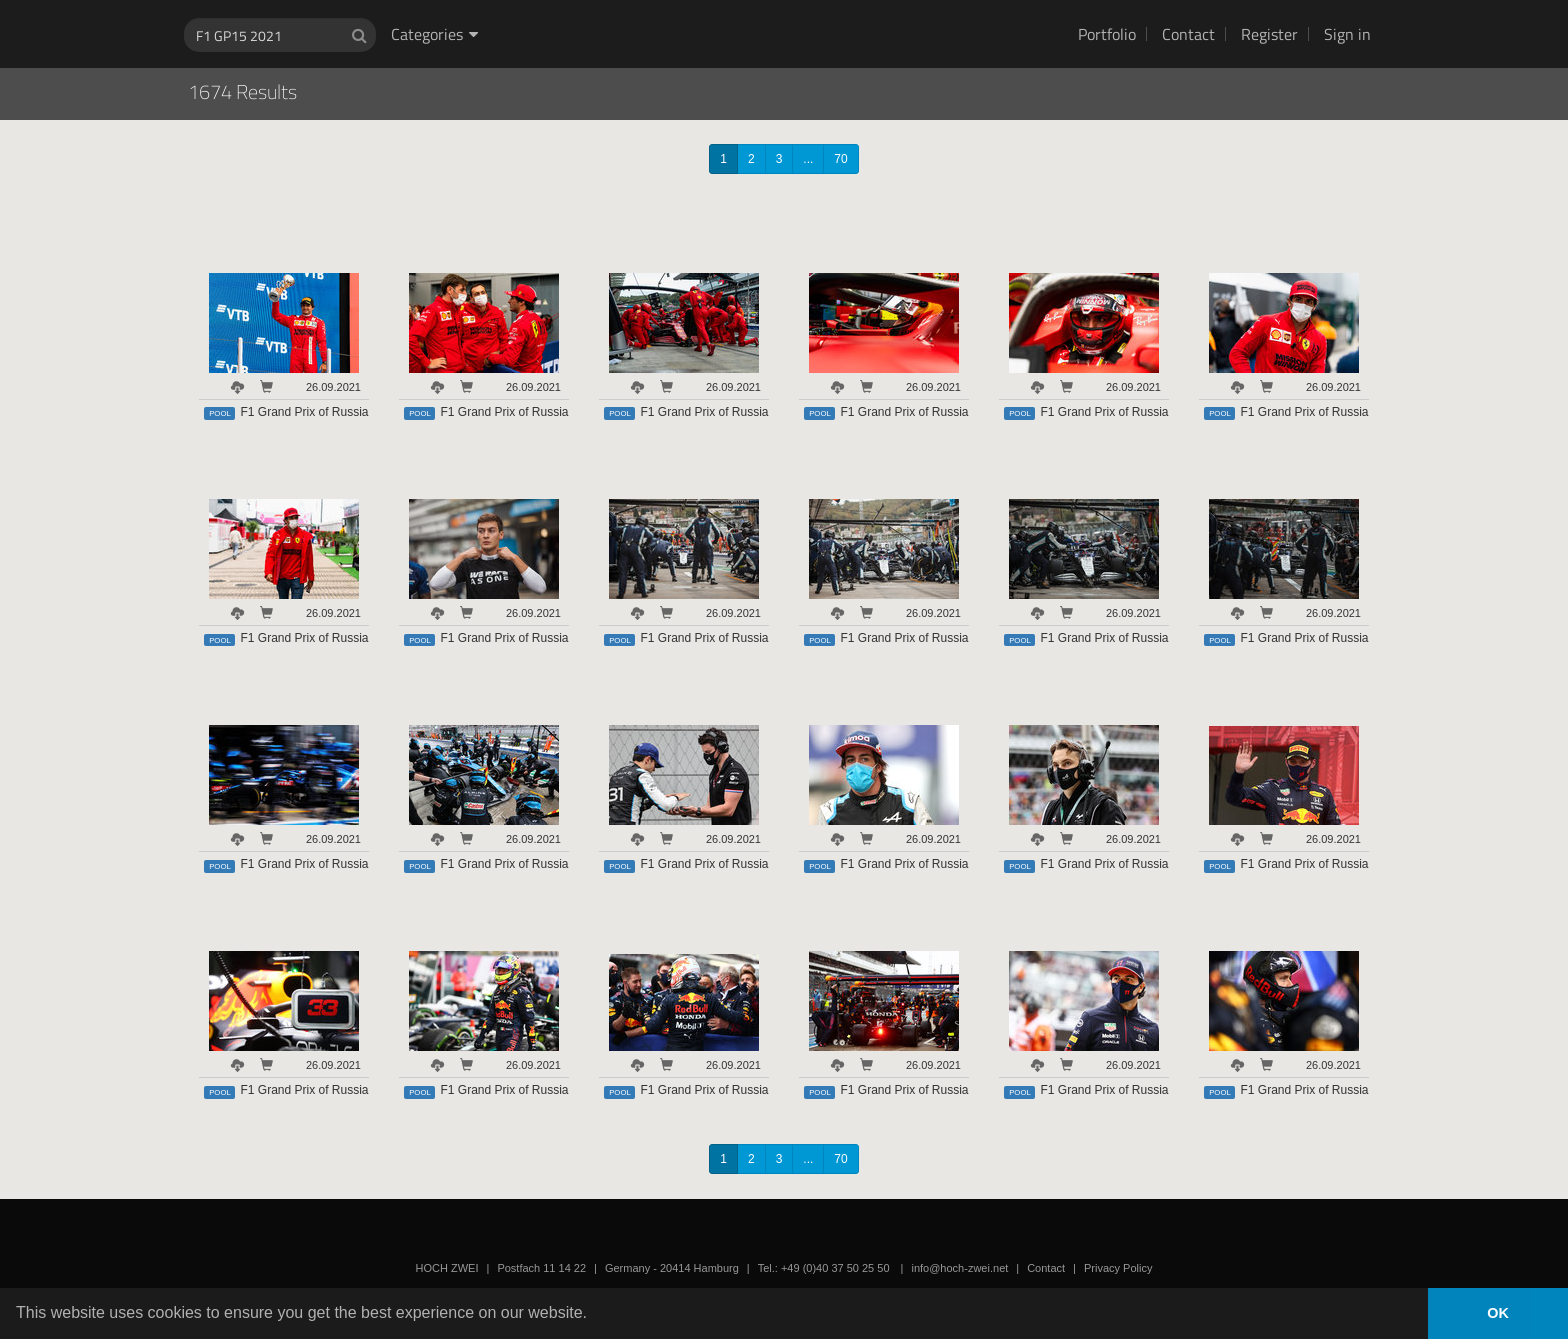  Describe the element at coordinates (1118, 1268) in the screenshot. I see `Privacy Policy` at that location.